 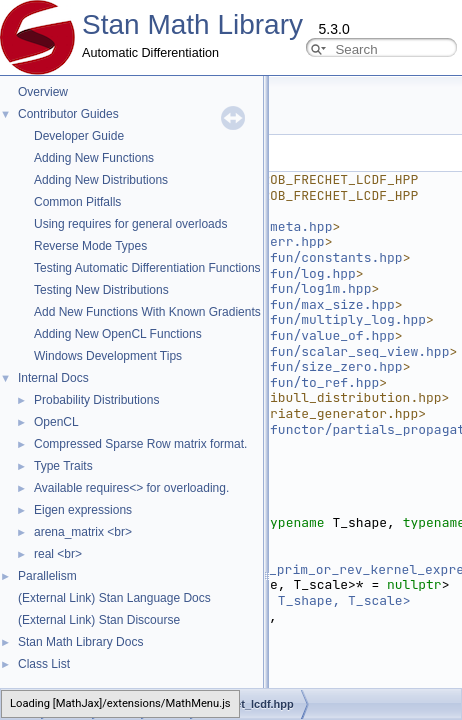 I want to click on return_type_t<T_y, T_shape, T_scale>, so click(x=270, y=600).